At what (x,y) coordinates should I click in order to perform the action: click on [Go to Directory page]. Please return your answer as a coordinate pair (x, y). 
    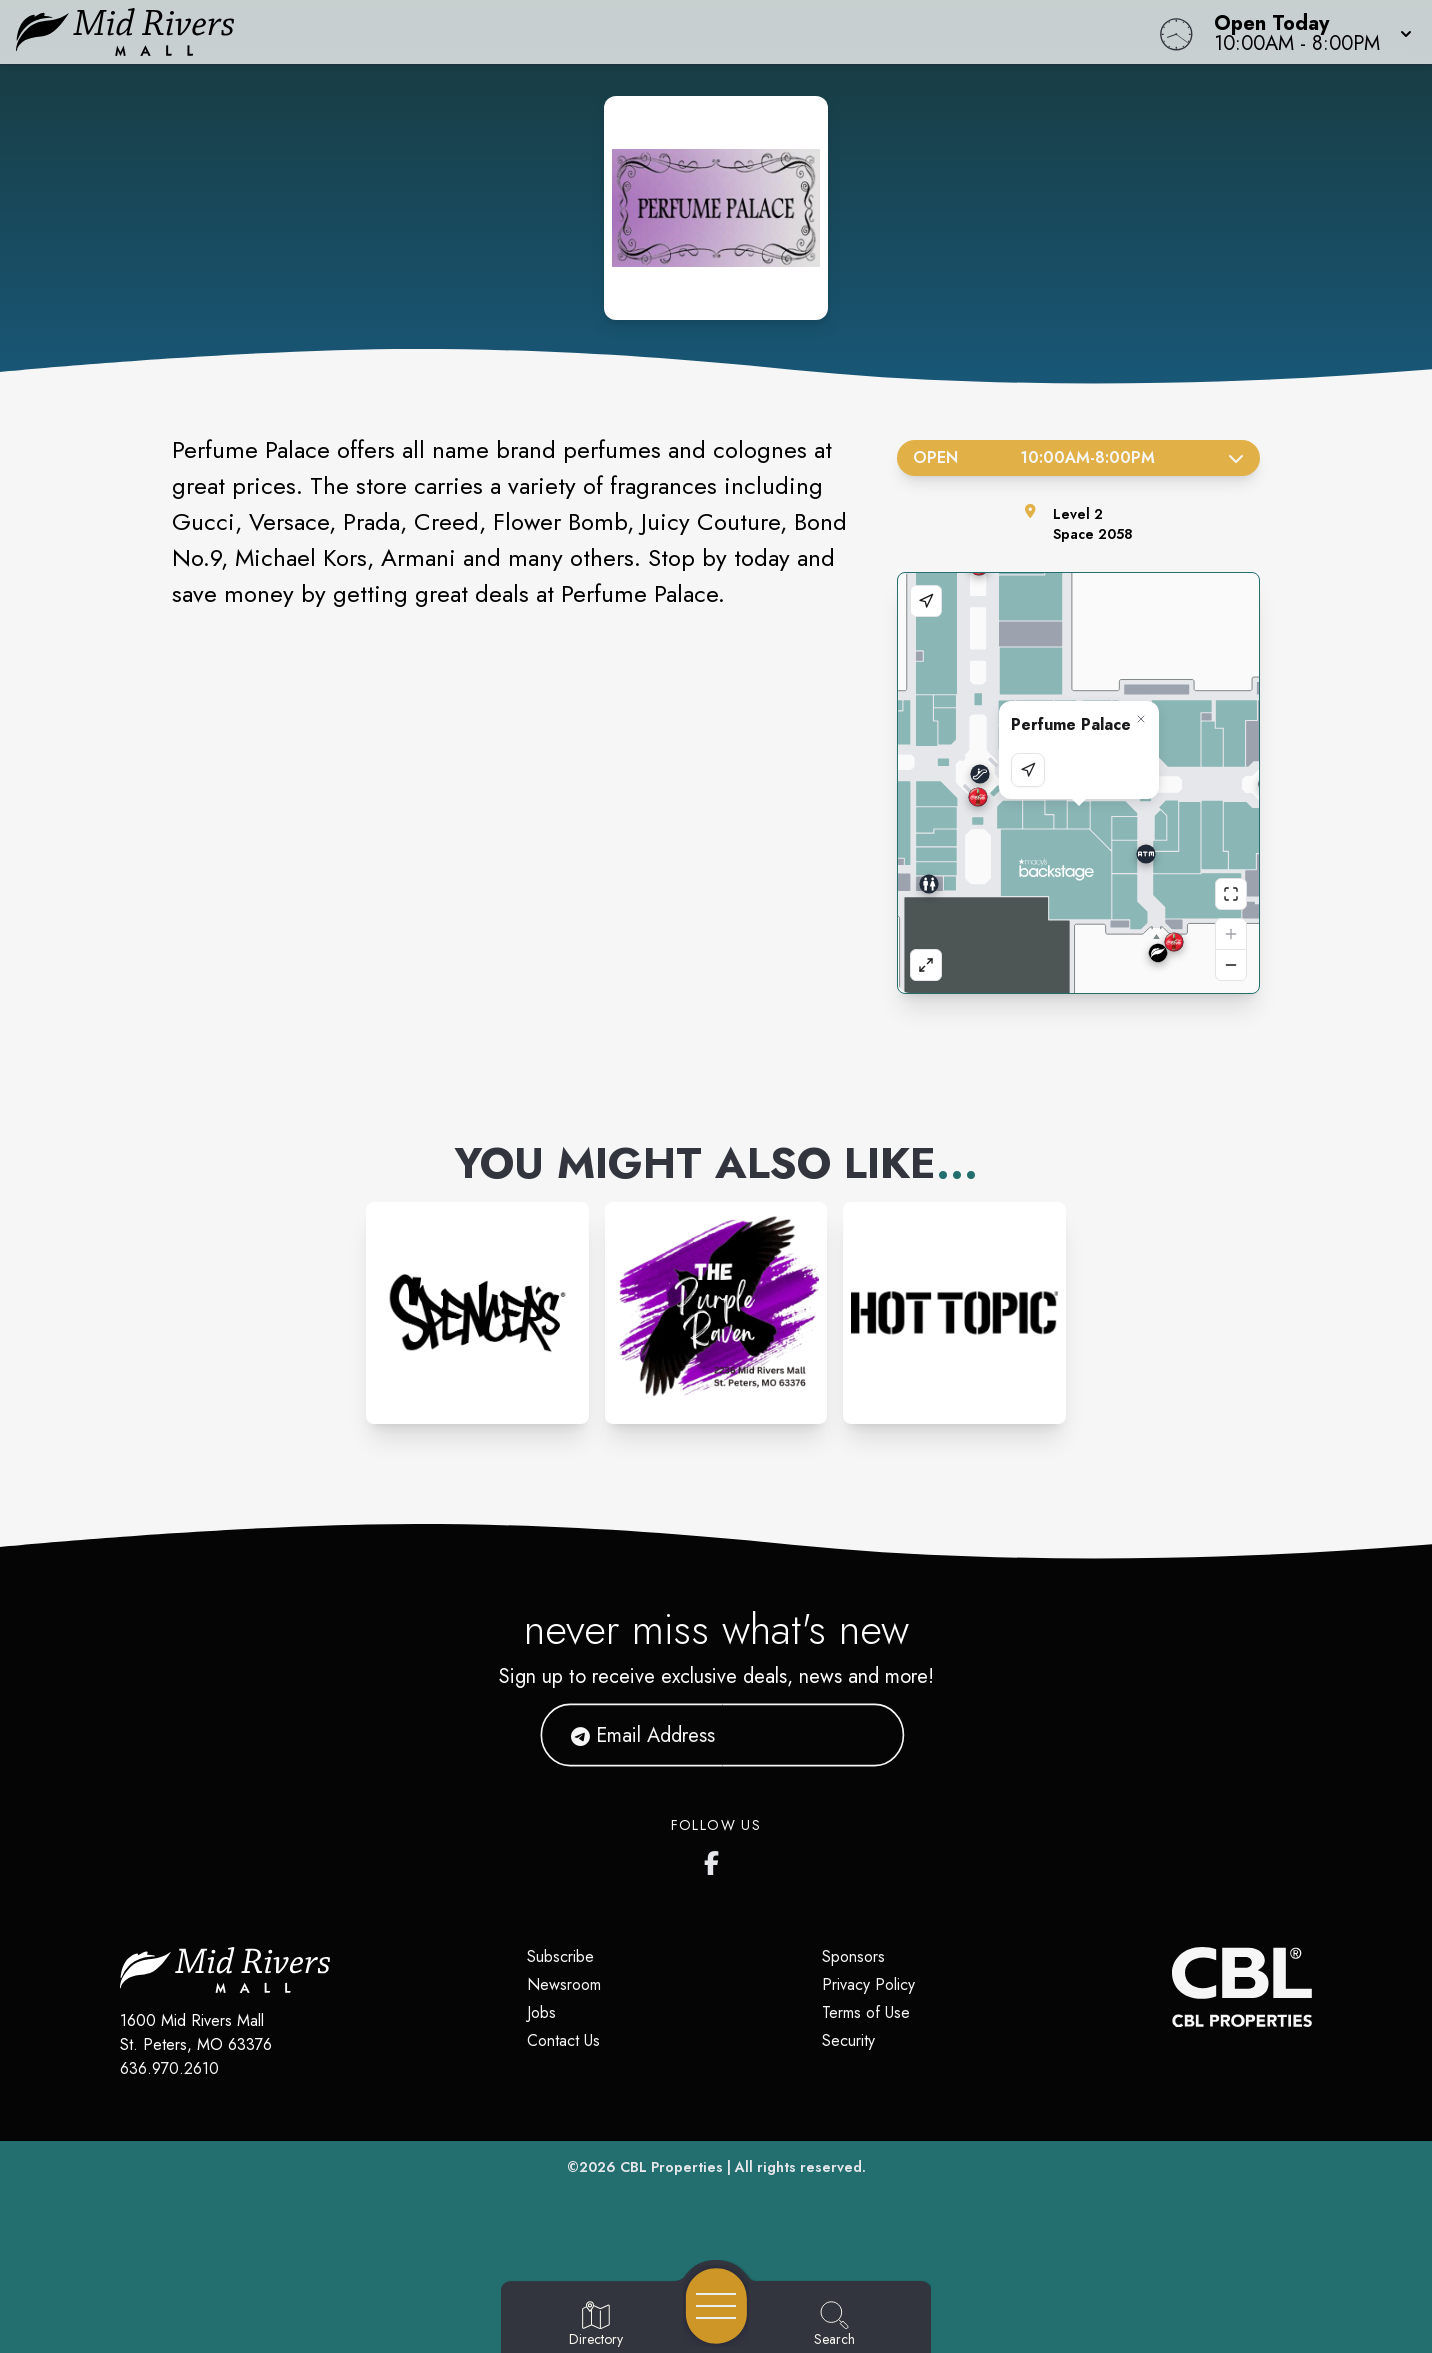
    Looking at the image, I should click on (596, 2325).